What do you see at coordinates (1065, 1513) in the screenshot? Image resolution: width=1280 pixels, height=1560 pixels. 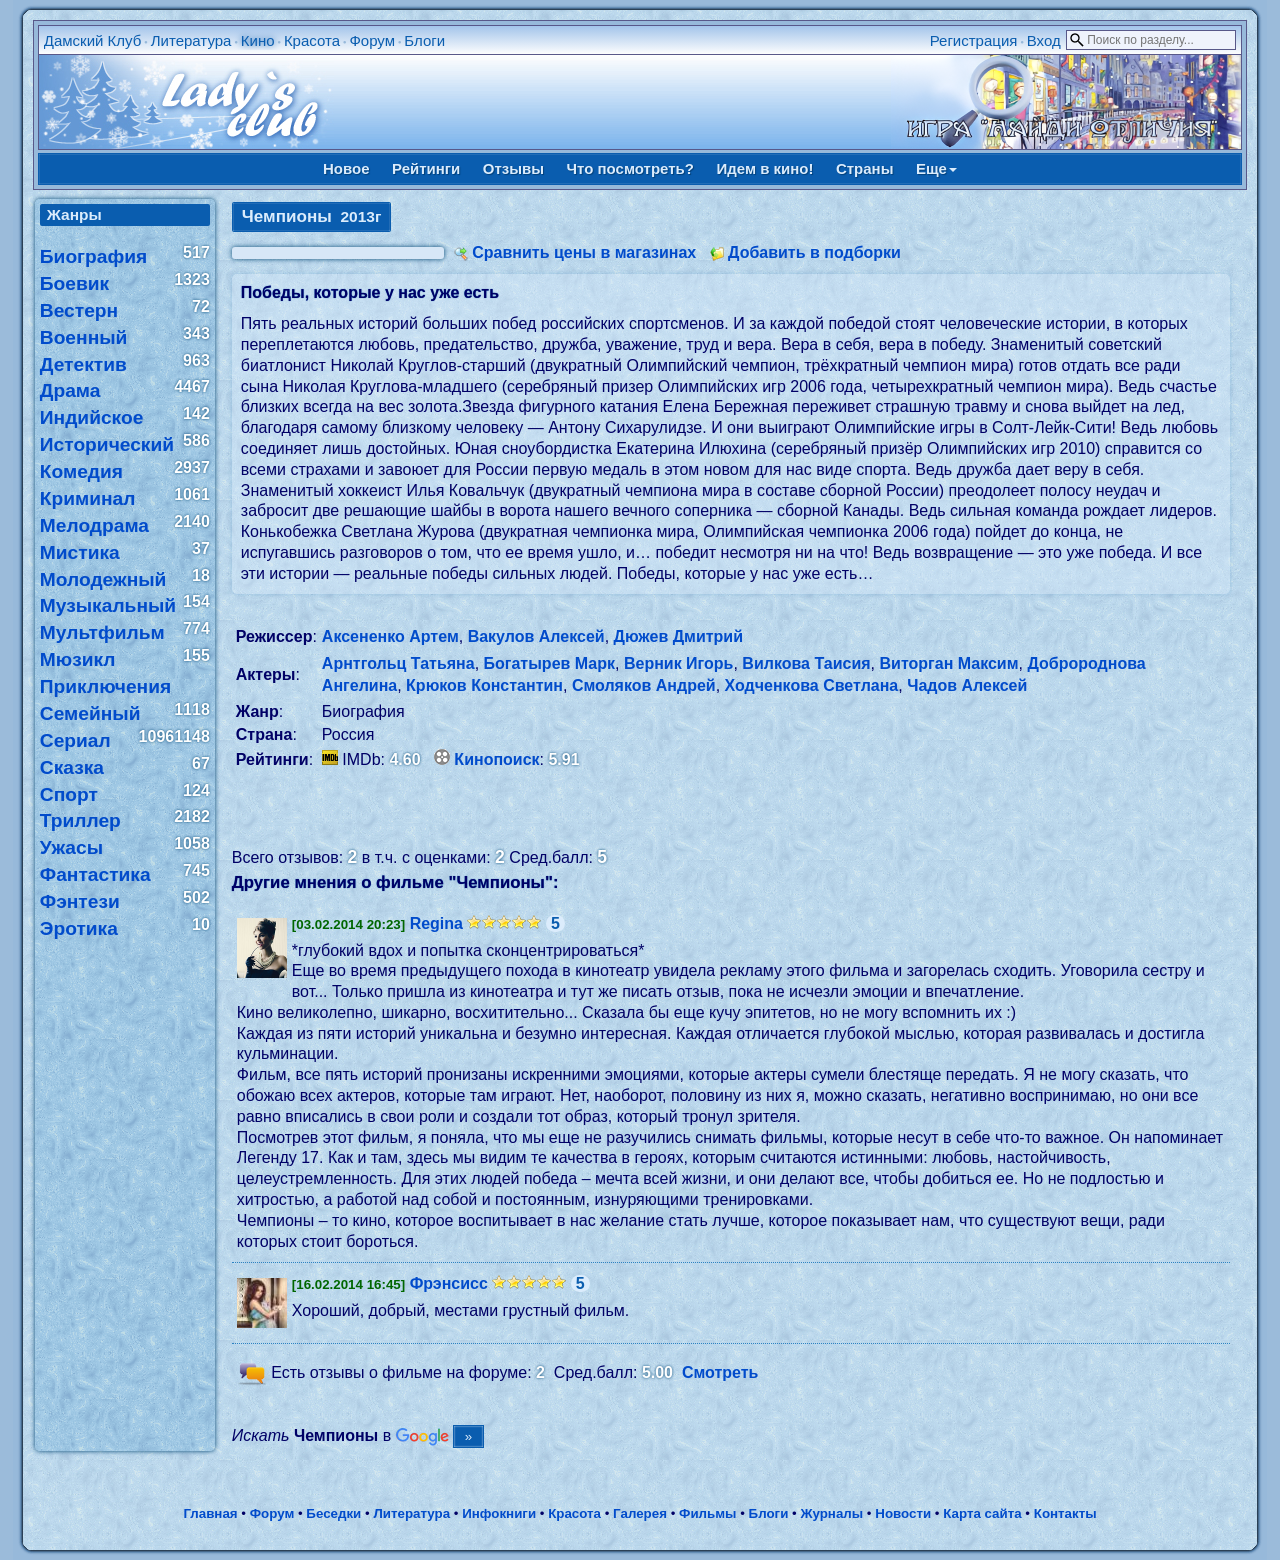 I see `Контакты` at bounding box center [1065, 1513].